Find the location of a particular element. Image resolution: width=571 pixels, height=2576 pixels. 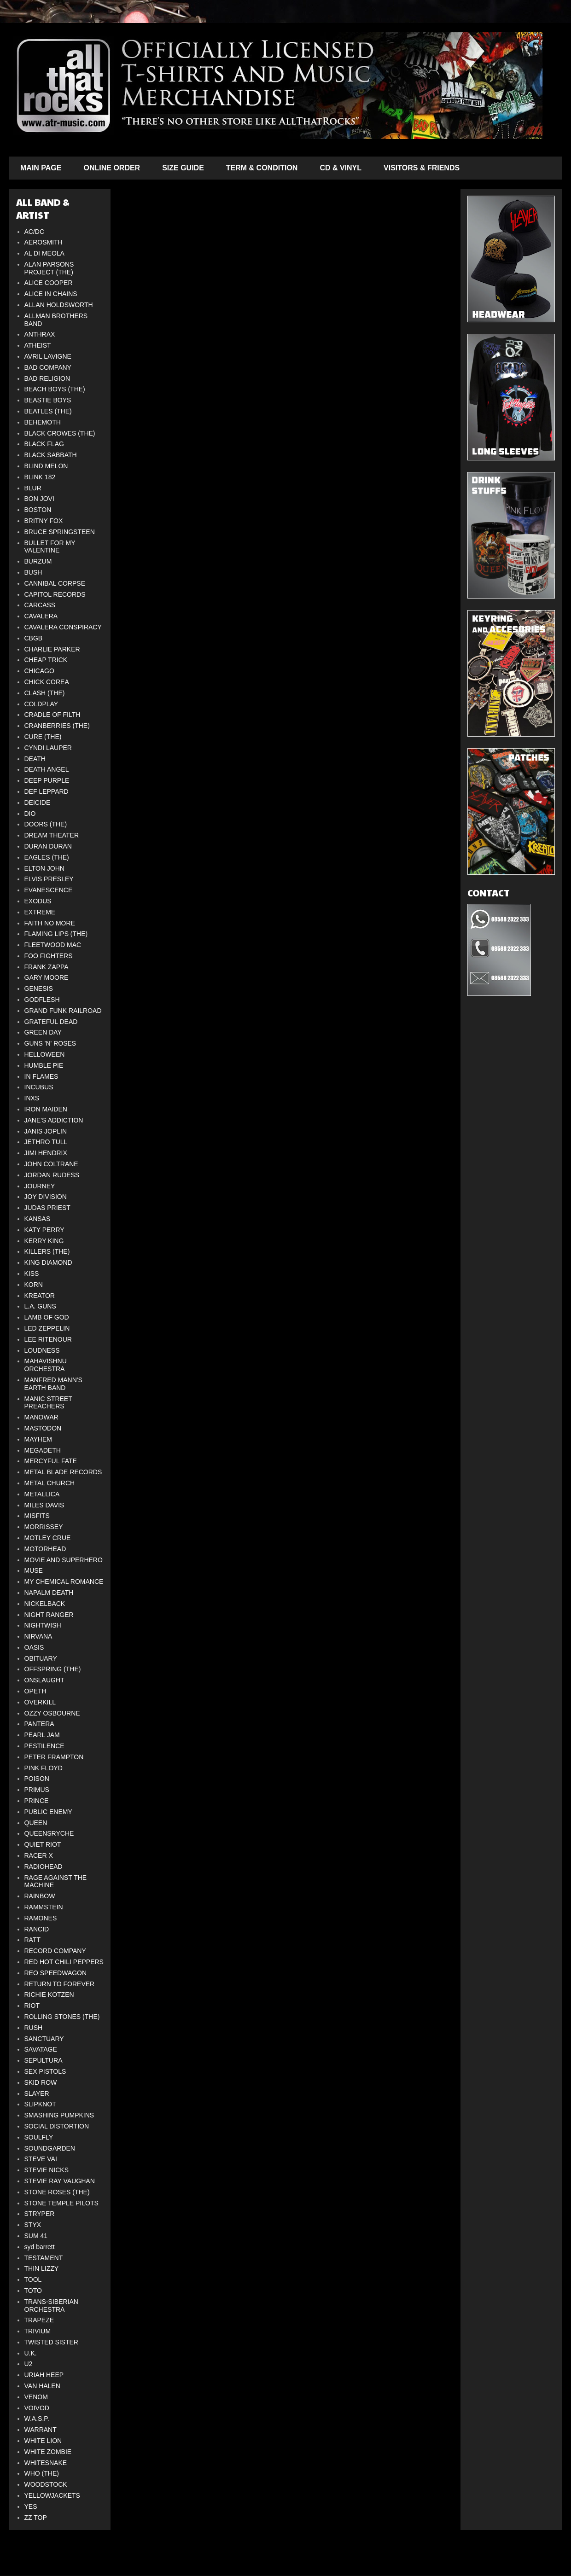

PANTERA is located at coordinates (39, 1723).